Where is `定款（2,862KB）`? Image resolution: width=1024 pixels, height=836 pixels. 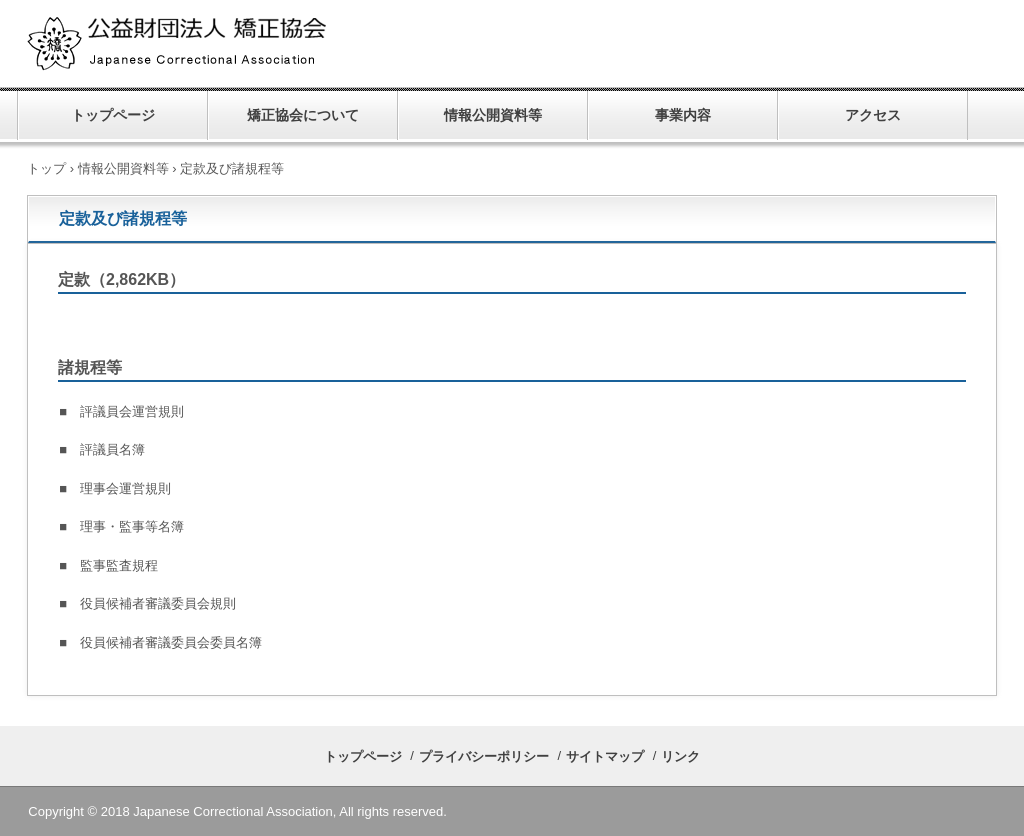 定款（2,862KB） is located at coordinates (121, 279).